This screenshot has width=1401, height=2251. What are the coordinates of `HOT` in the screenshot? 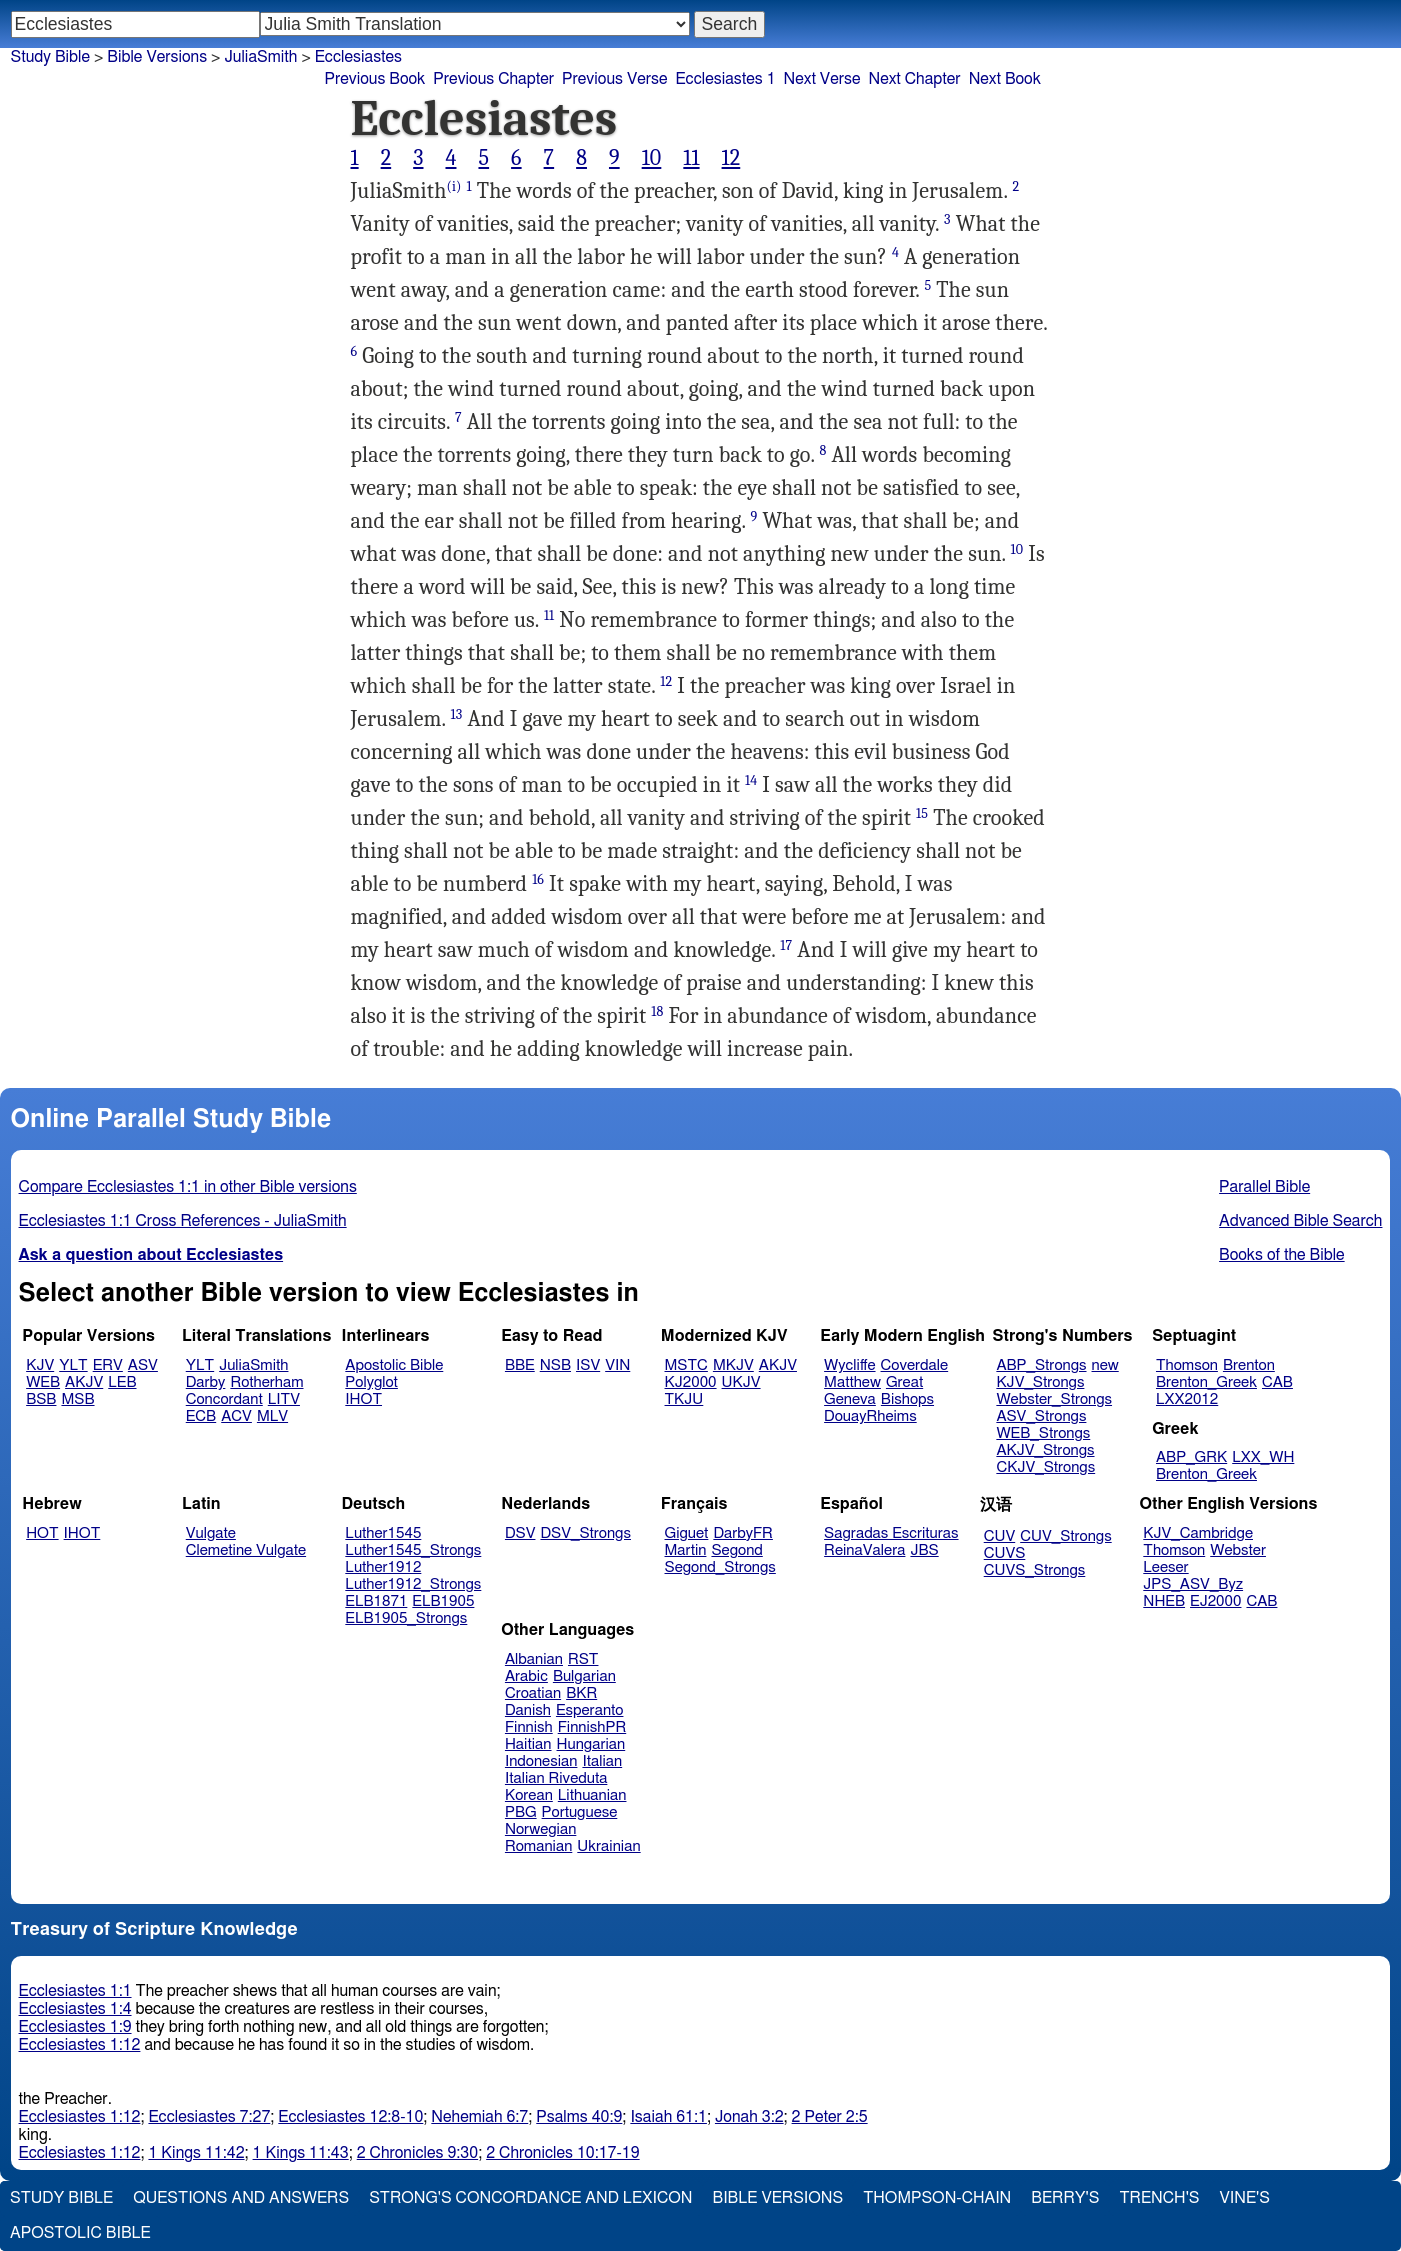 It's located at (42, 1533).